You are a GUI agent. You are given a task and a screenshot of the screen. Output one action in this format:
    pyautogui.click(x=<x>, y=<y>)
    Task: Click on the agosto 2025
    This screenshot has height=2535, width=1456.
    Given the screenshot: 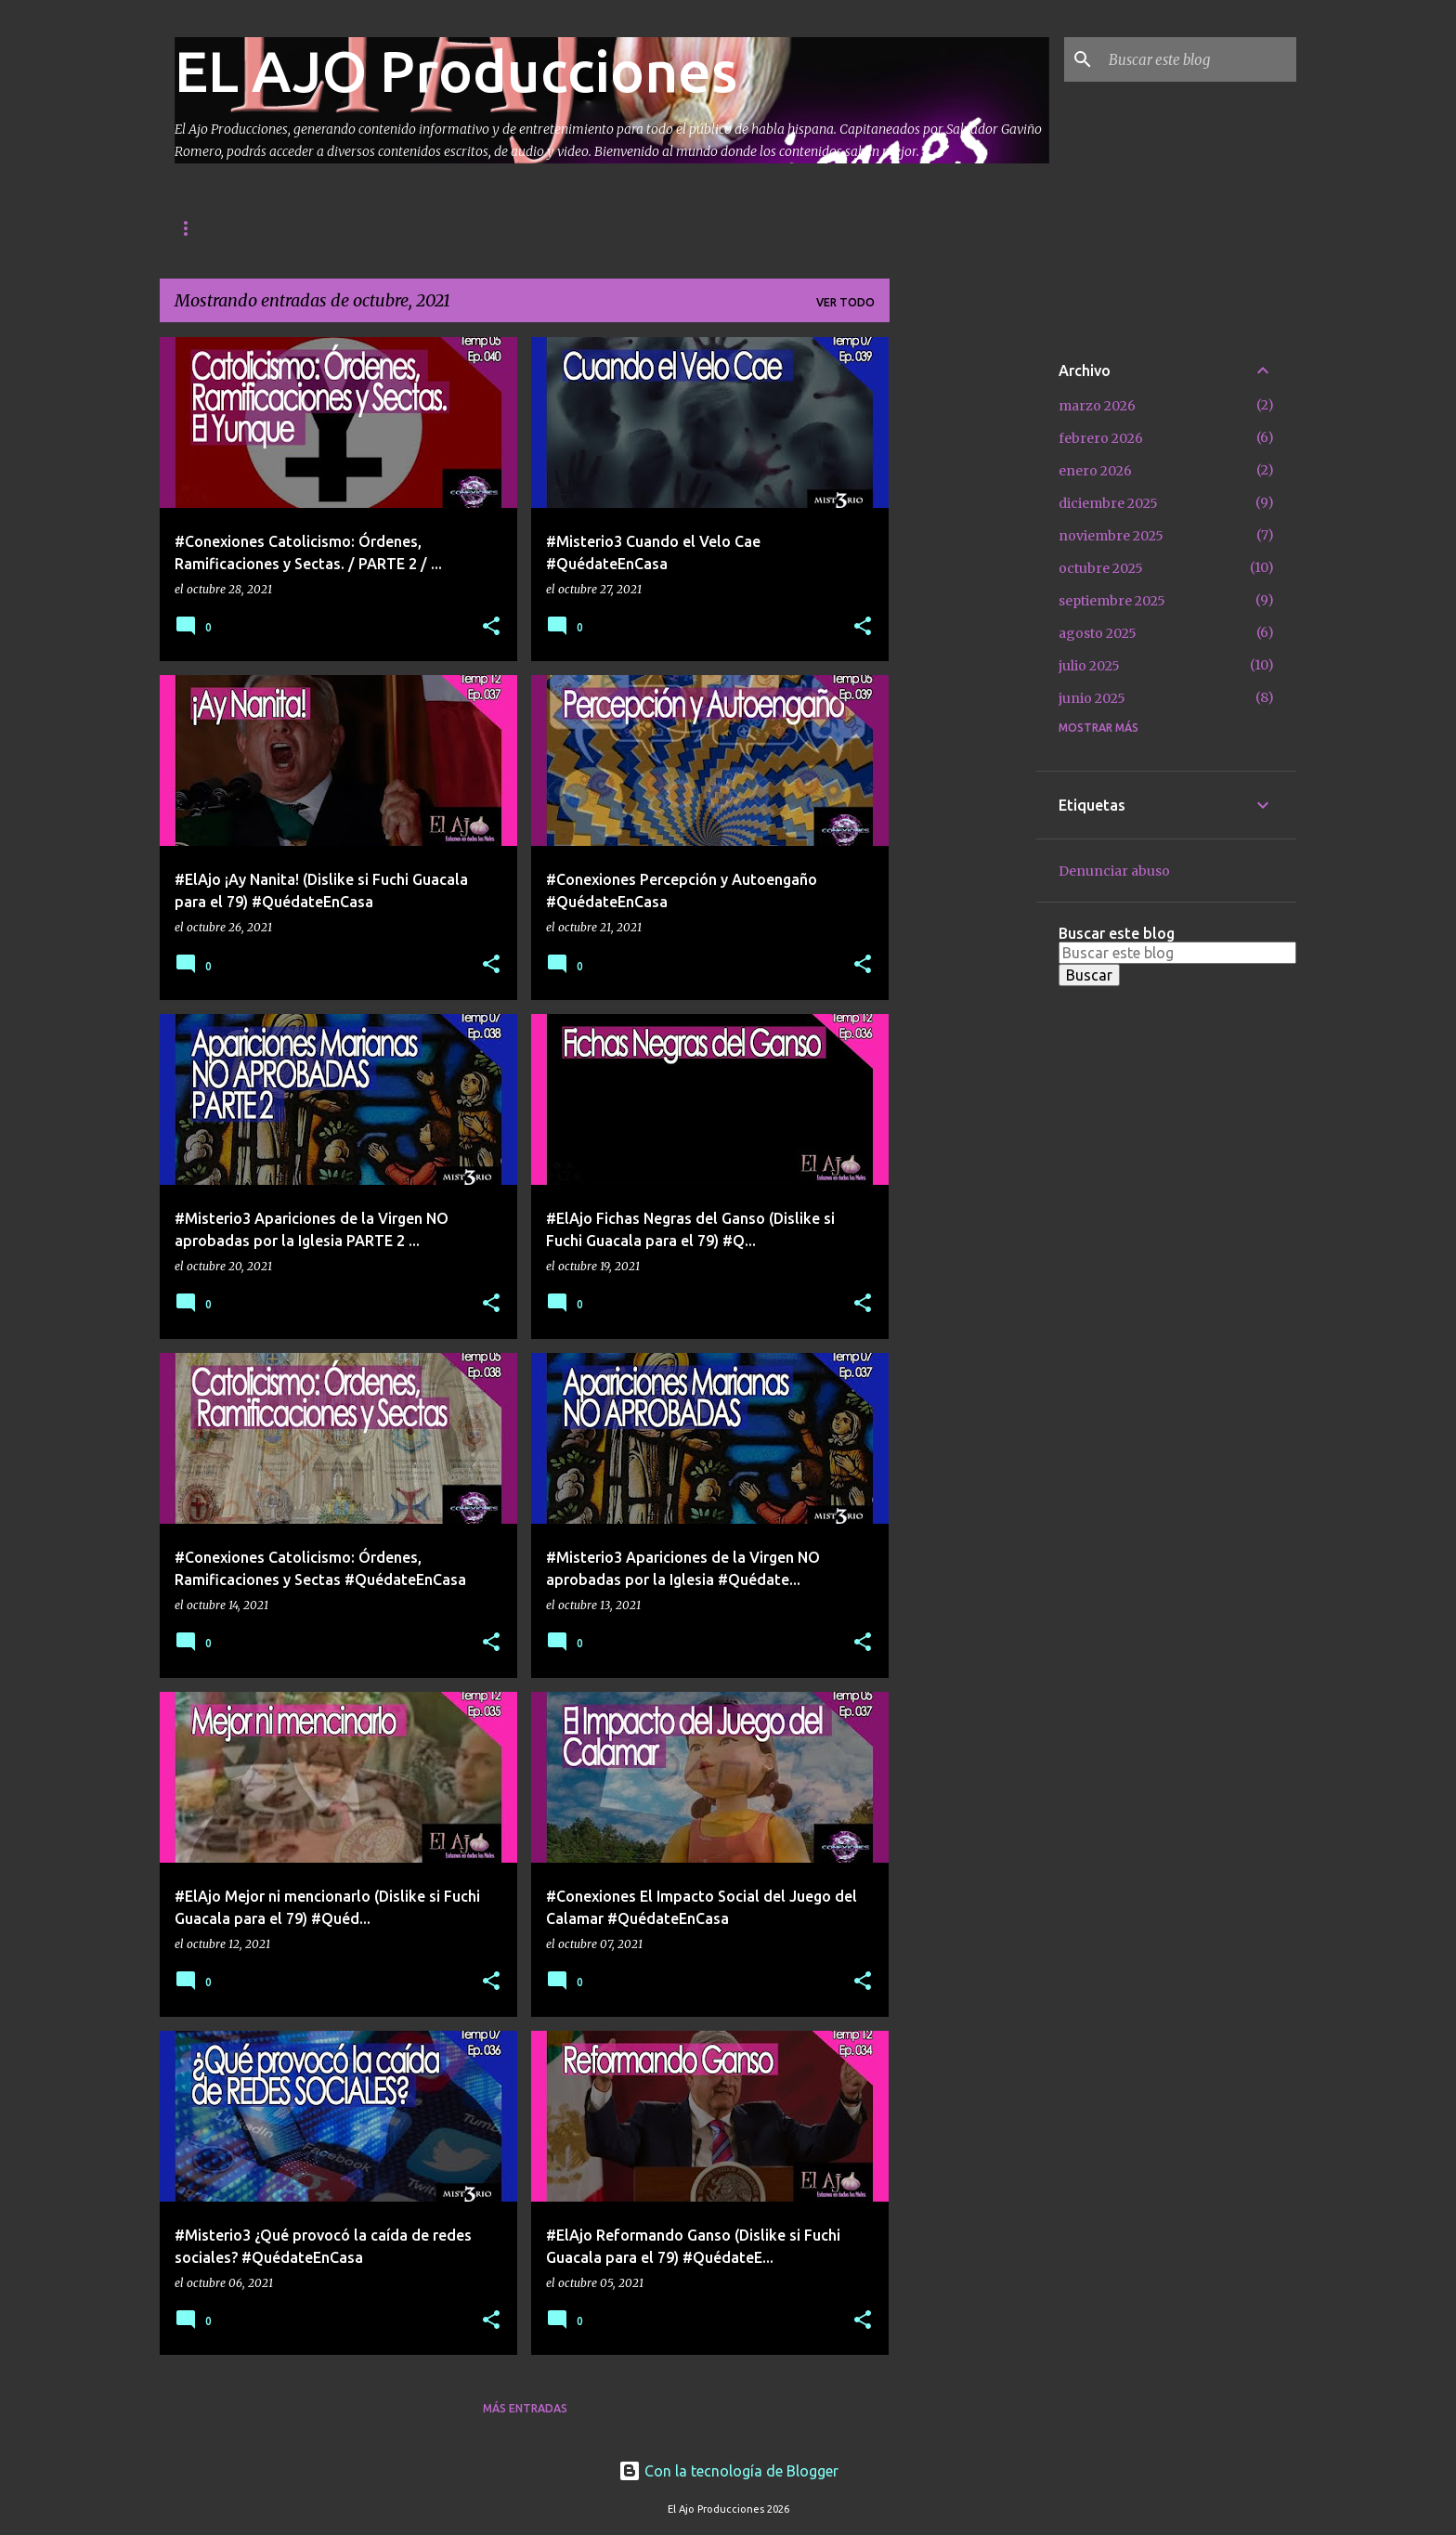 What is the action you would take?
    pyautogui.click(x=1098, y=633)
    